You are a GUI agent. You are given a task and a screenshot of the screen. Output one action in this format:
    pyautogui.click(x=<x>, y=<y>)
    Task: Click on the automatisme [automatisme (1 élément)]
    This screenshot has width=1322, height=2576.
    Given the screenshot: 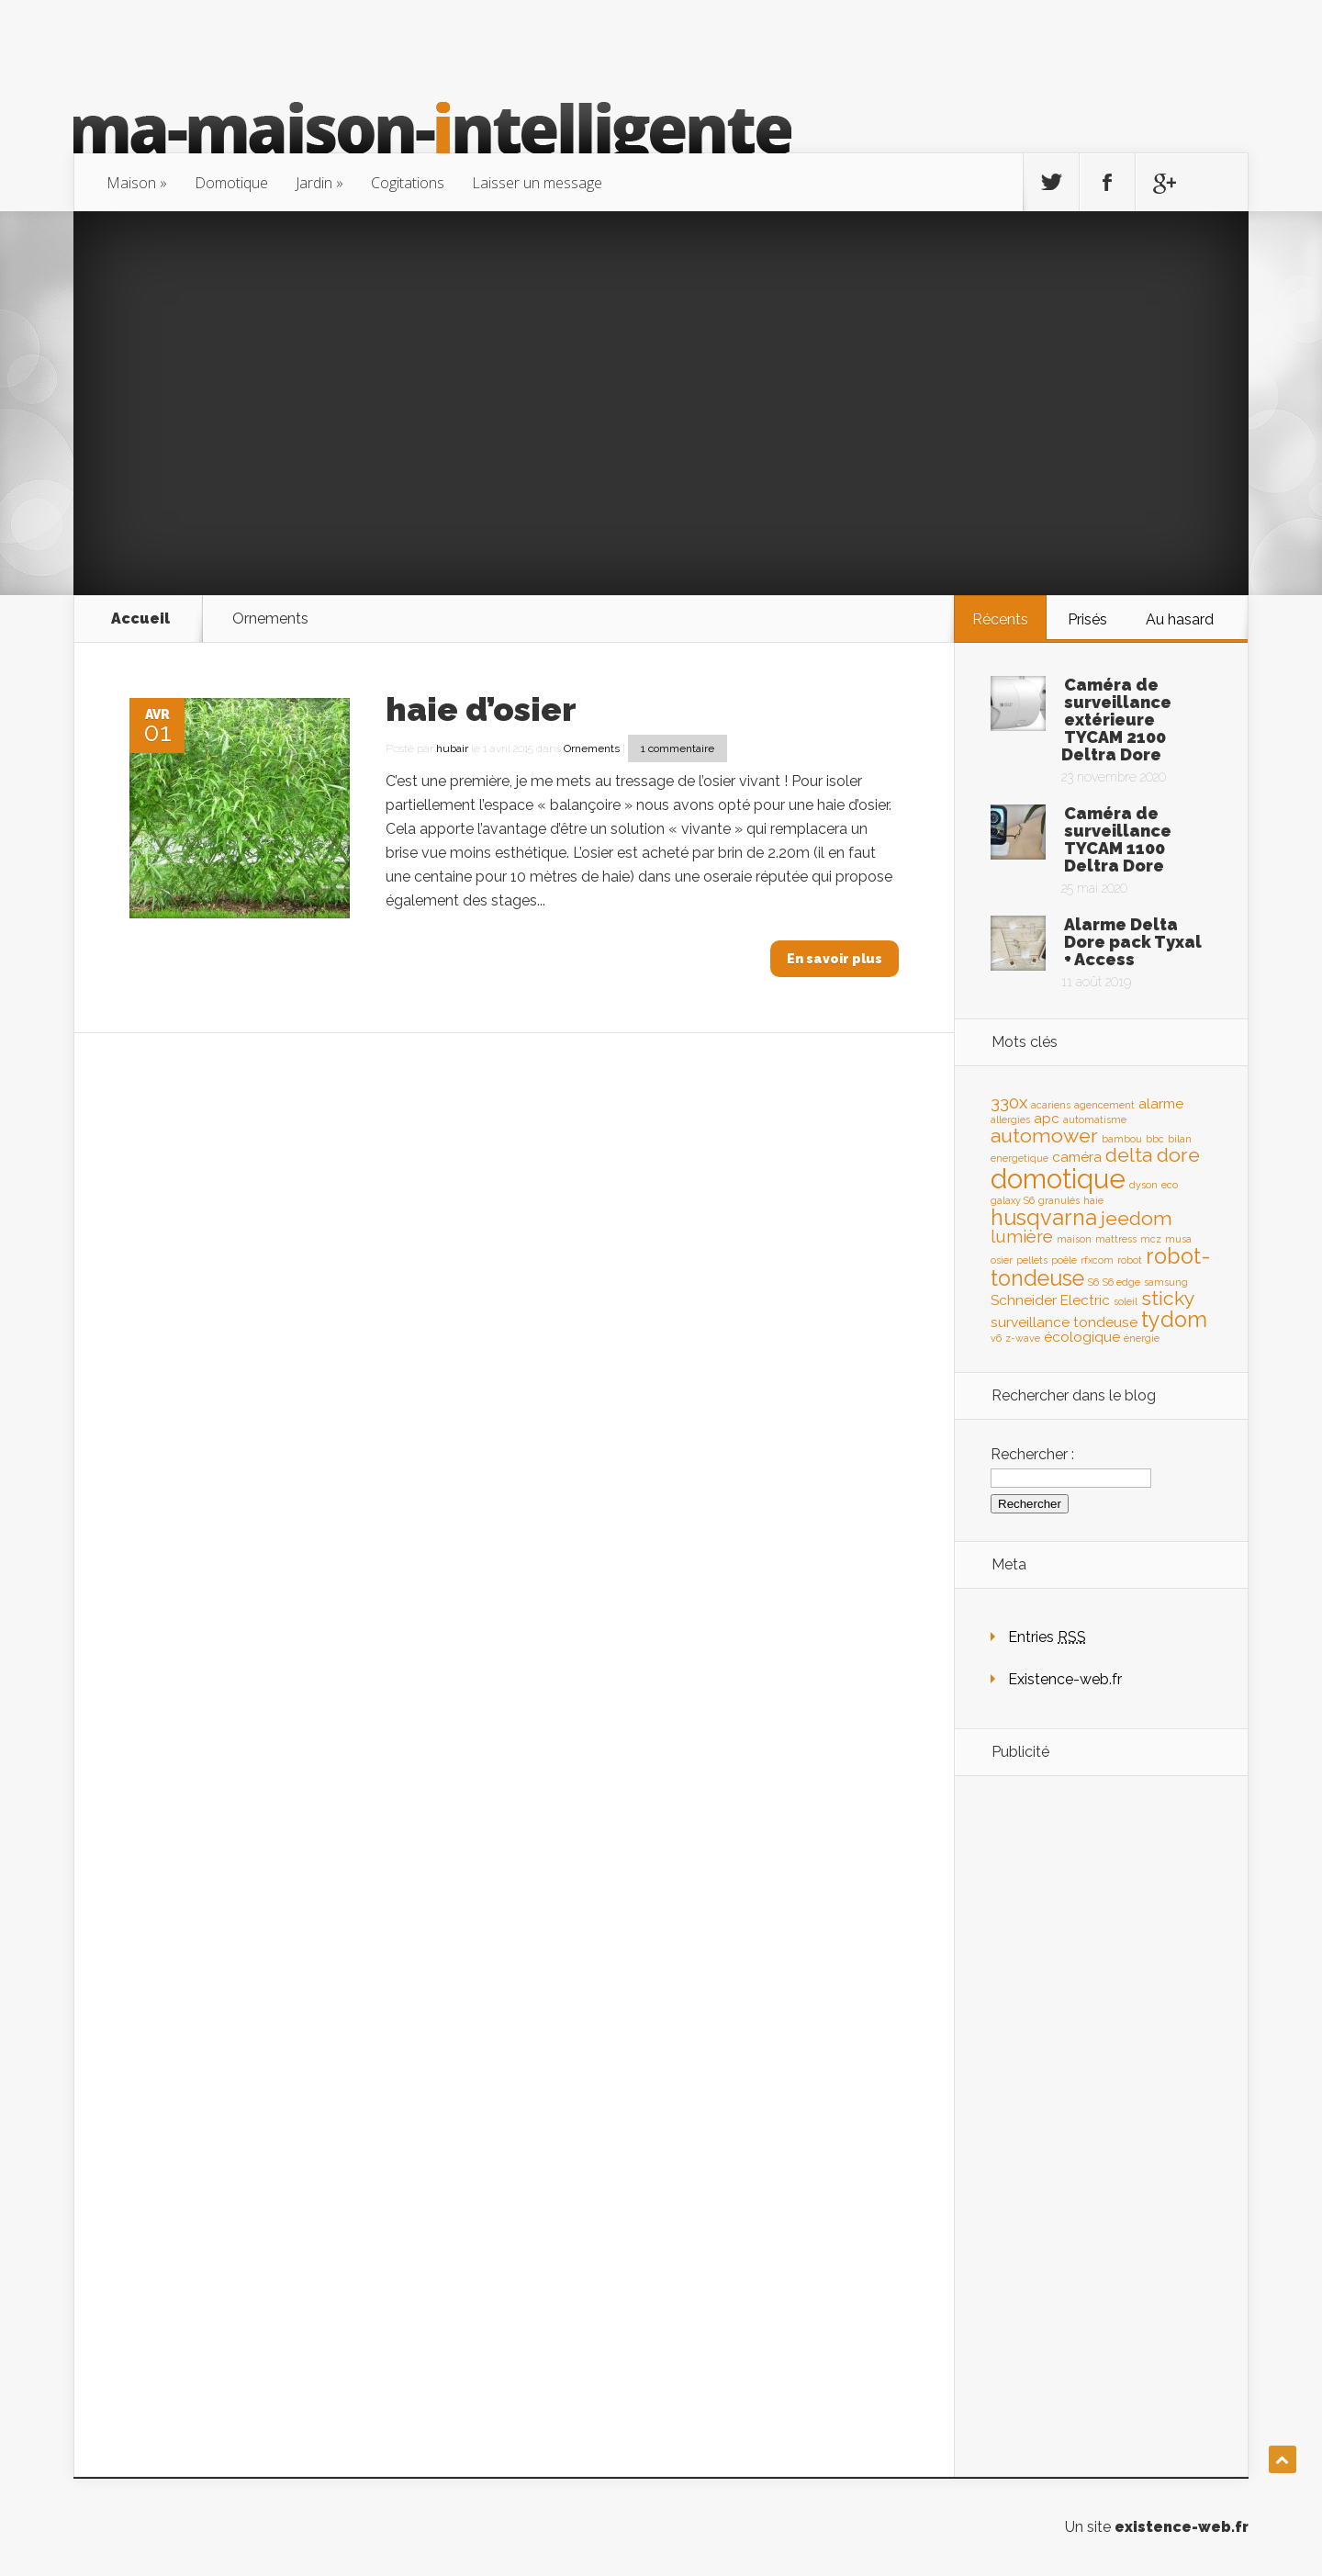 What is the action you would take?
    pyautogui.click(x=1094, y=1119)
    